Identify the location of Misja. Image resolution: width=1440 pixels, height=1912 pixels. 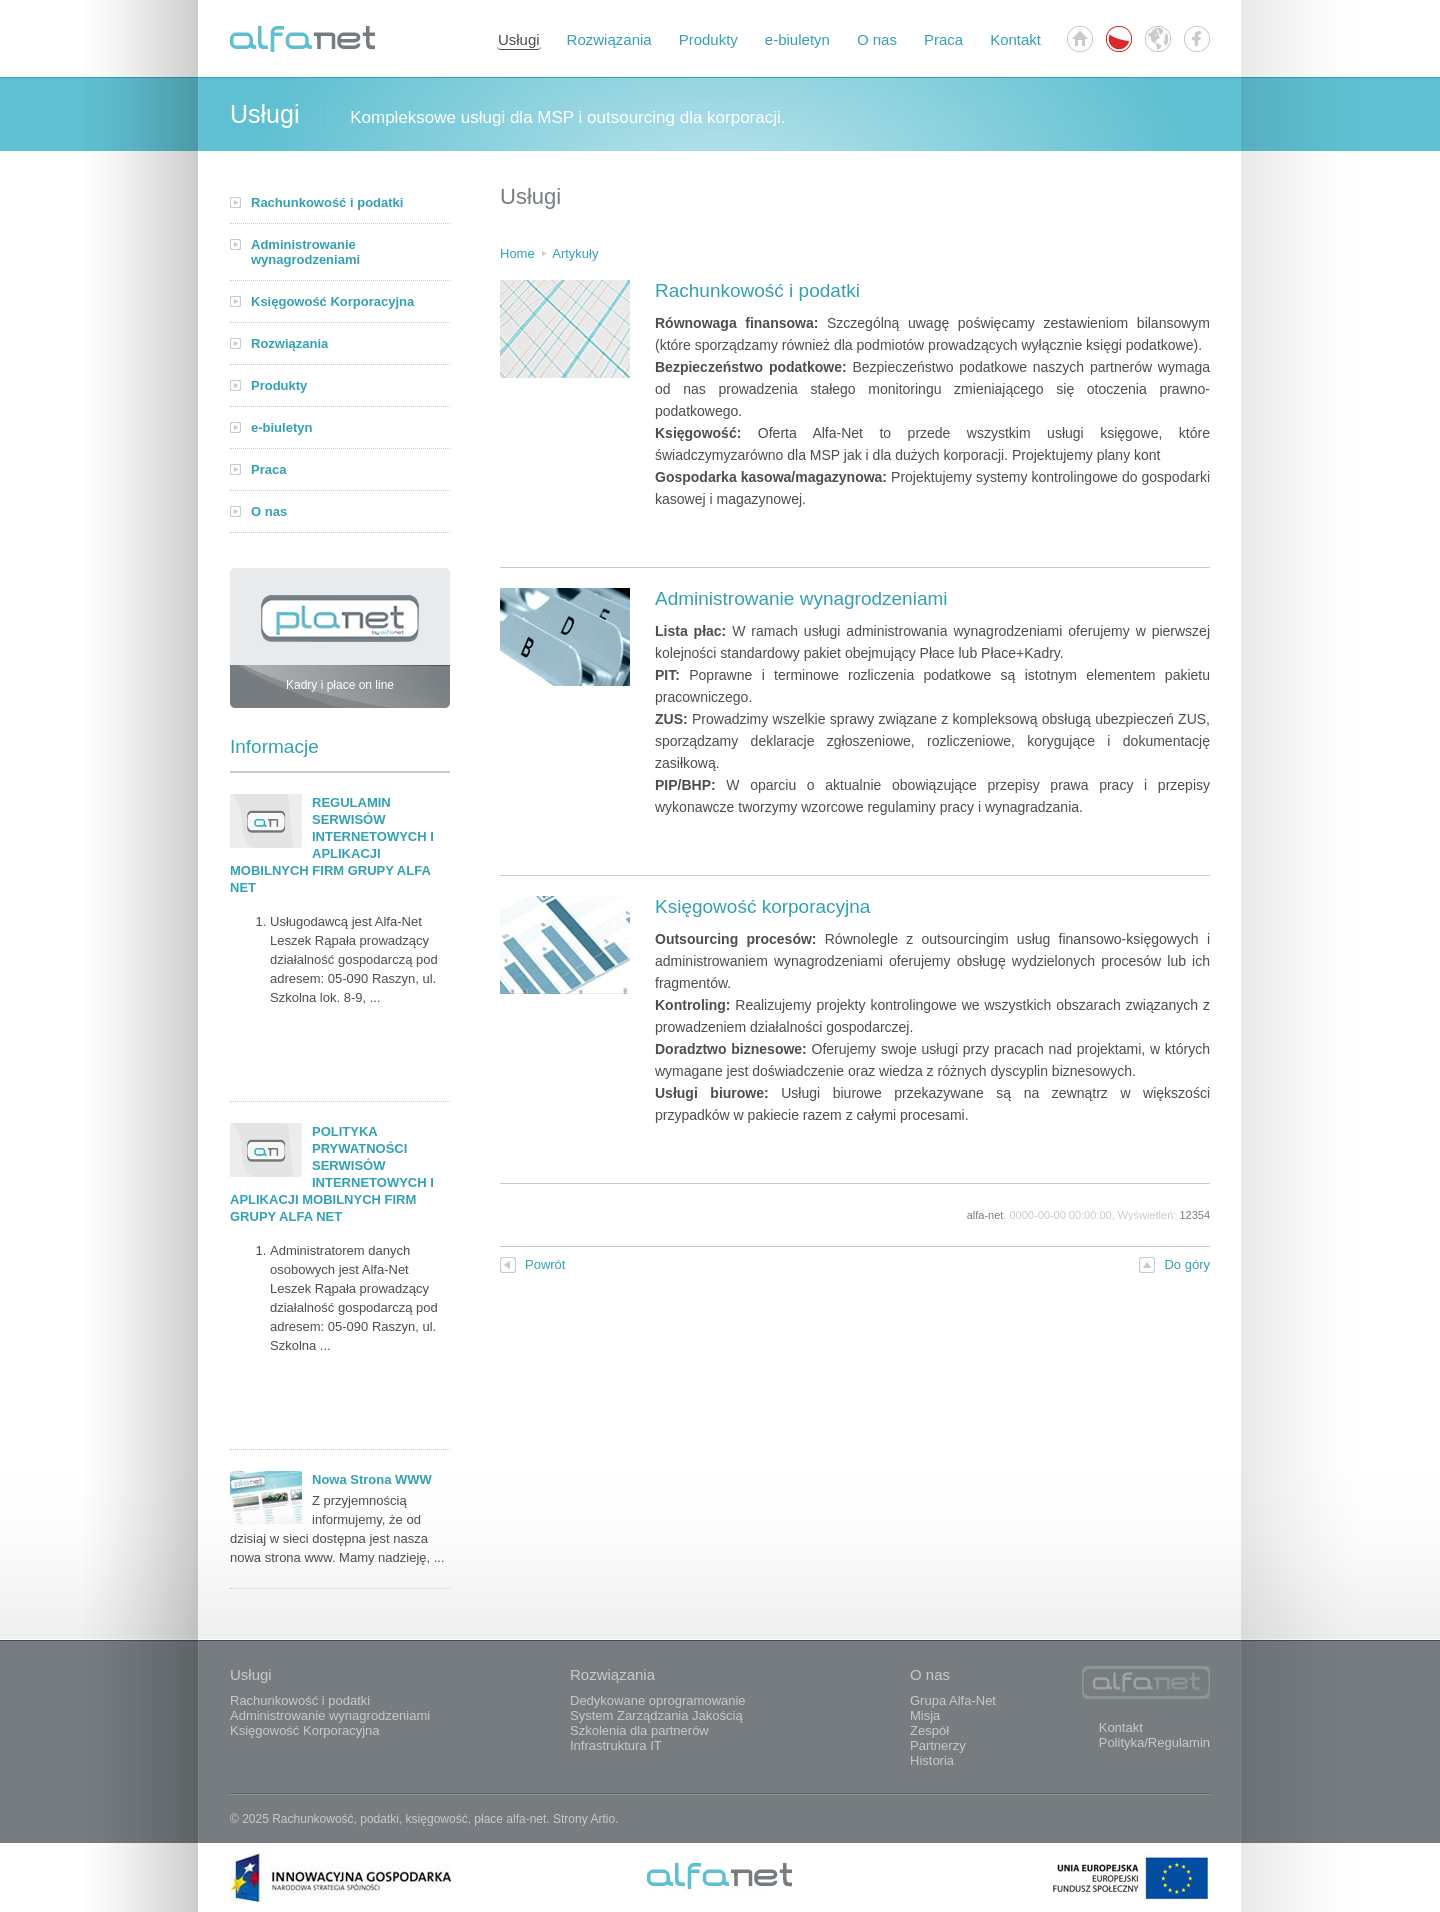
(925, 1715).